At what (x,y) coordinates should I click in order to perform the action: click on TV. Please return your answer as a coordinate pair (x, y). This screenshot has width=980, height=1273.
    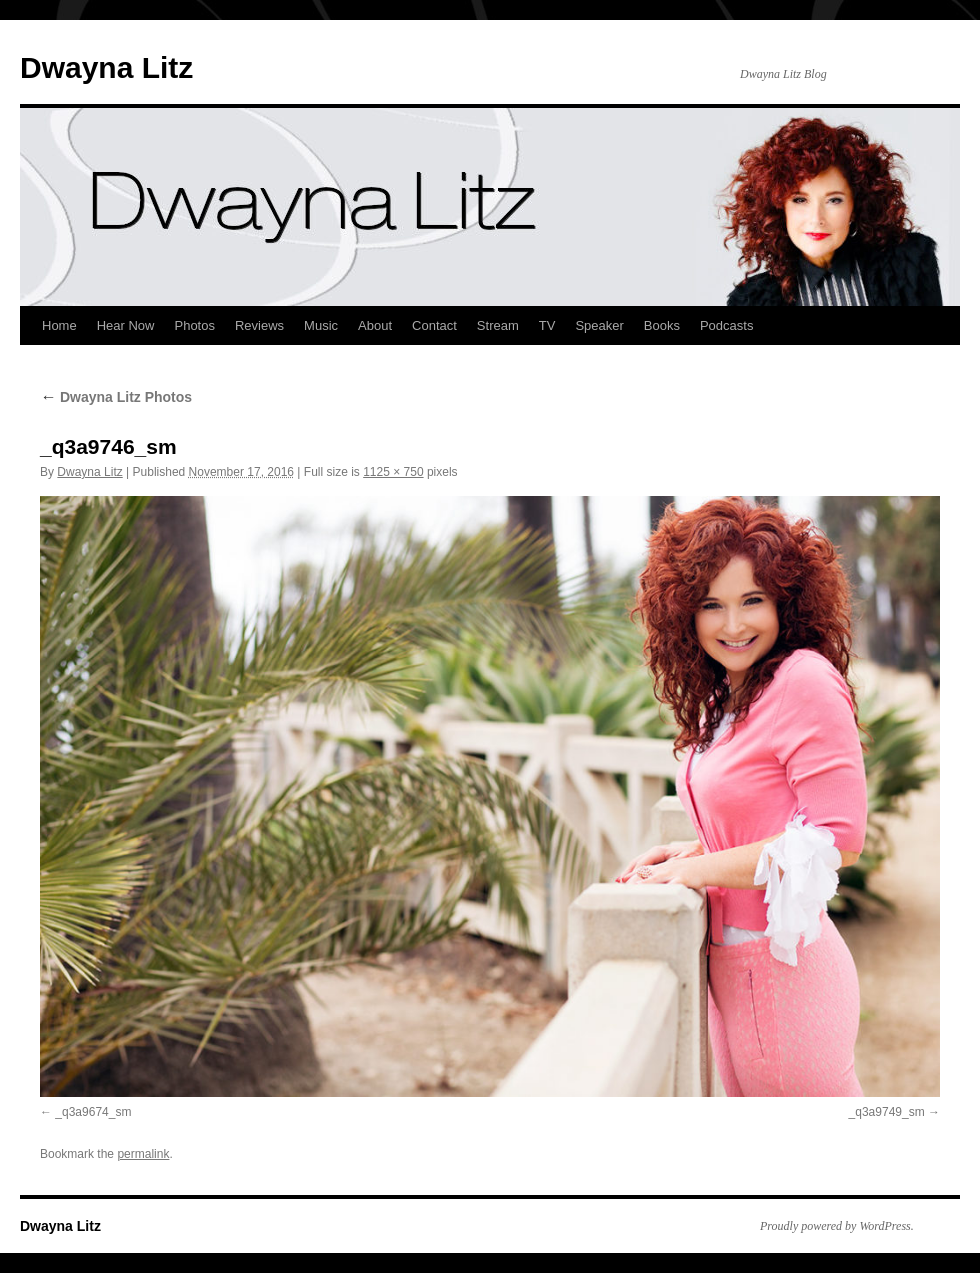
    Looking at the image, I should click on (547, 325).